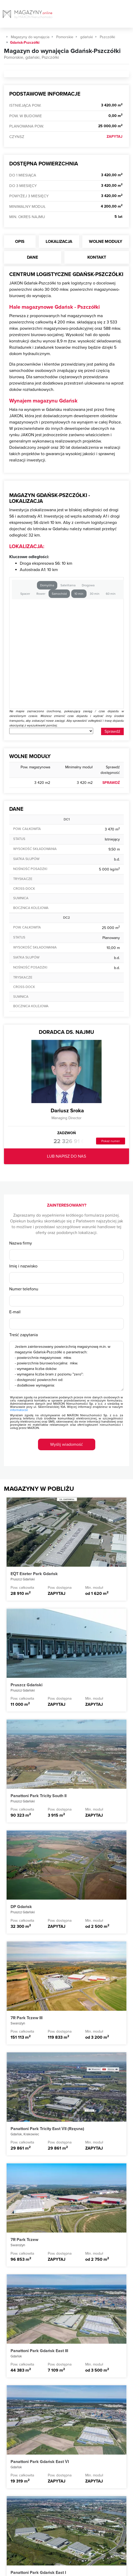  What do you see at coordinates (112, 732) in the screenshot?
I see `Sprawdź odleglość` at bounding box center [112, 732].